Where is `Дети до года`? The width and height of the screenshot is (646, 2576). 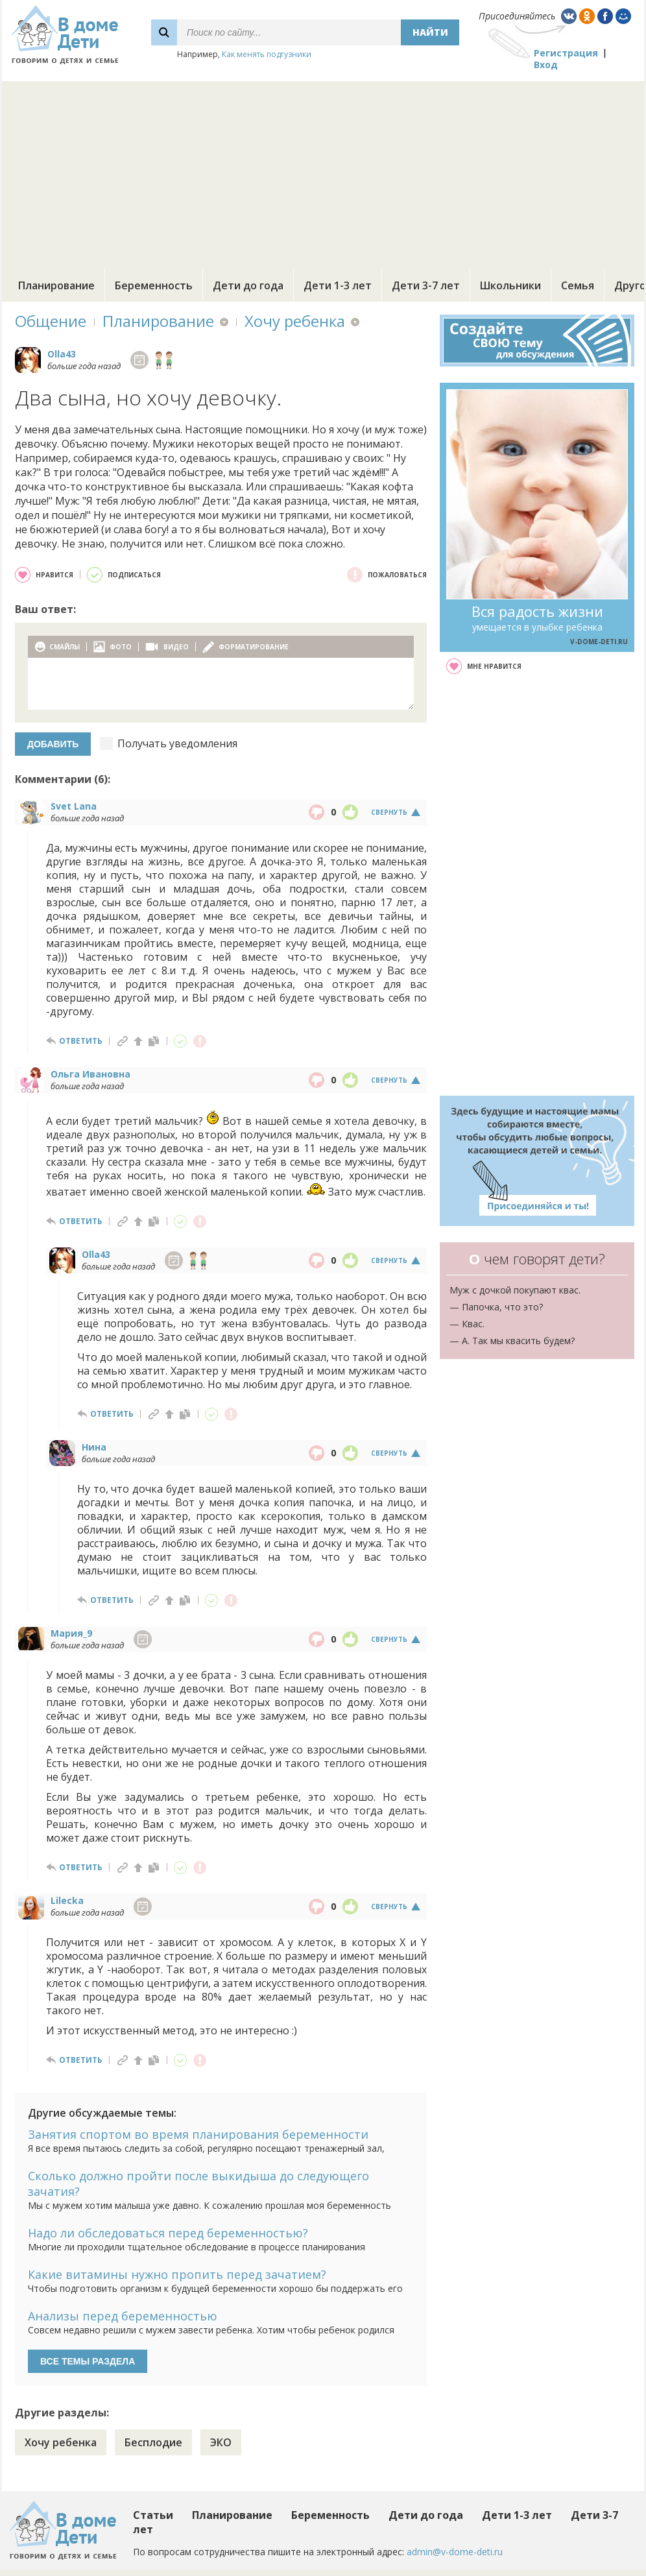 Дети до года is located at coordinates (248, 285).